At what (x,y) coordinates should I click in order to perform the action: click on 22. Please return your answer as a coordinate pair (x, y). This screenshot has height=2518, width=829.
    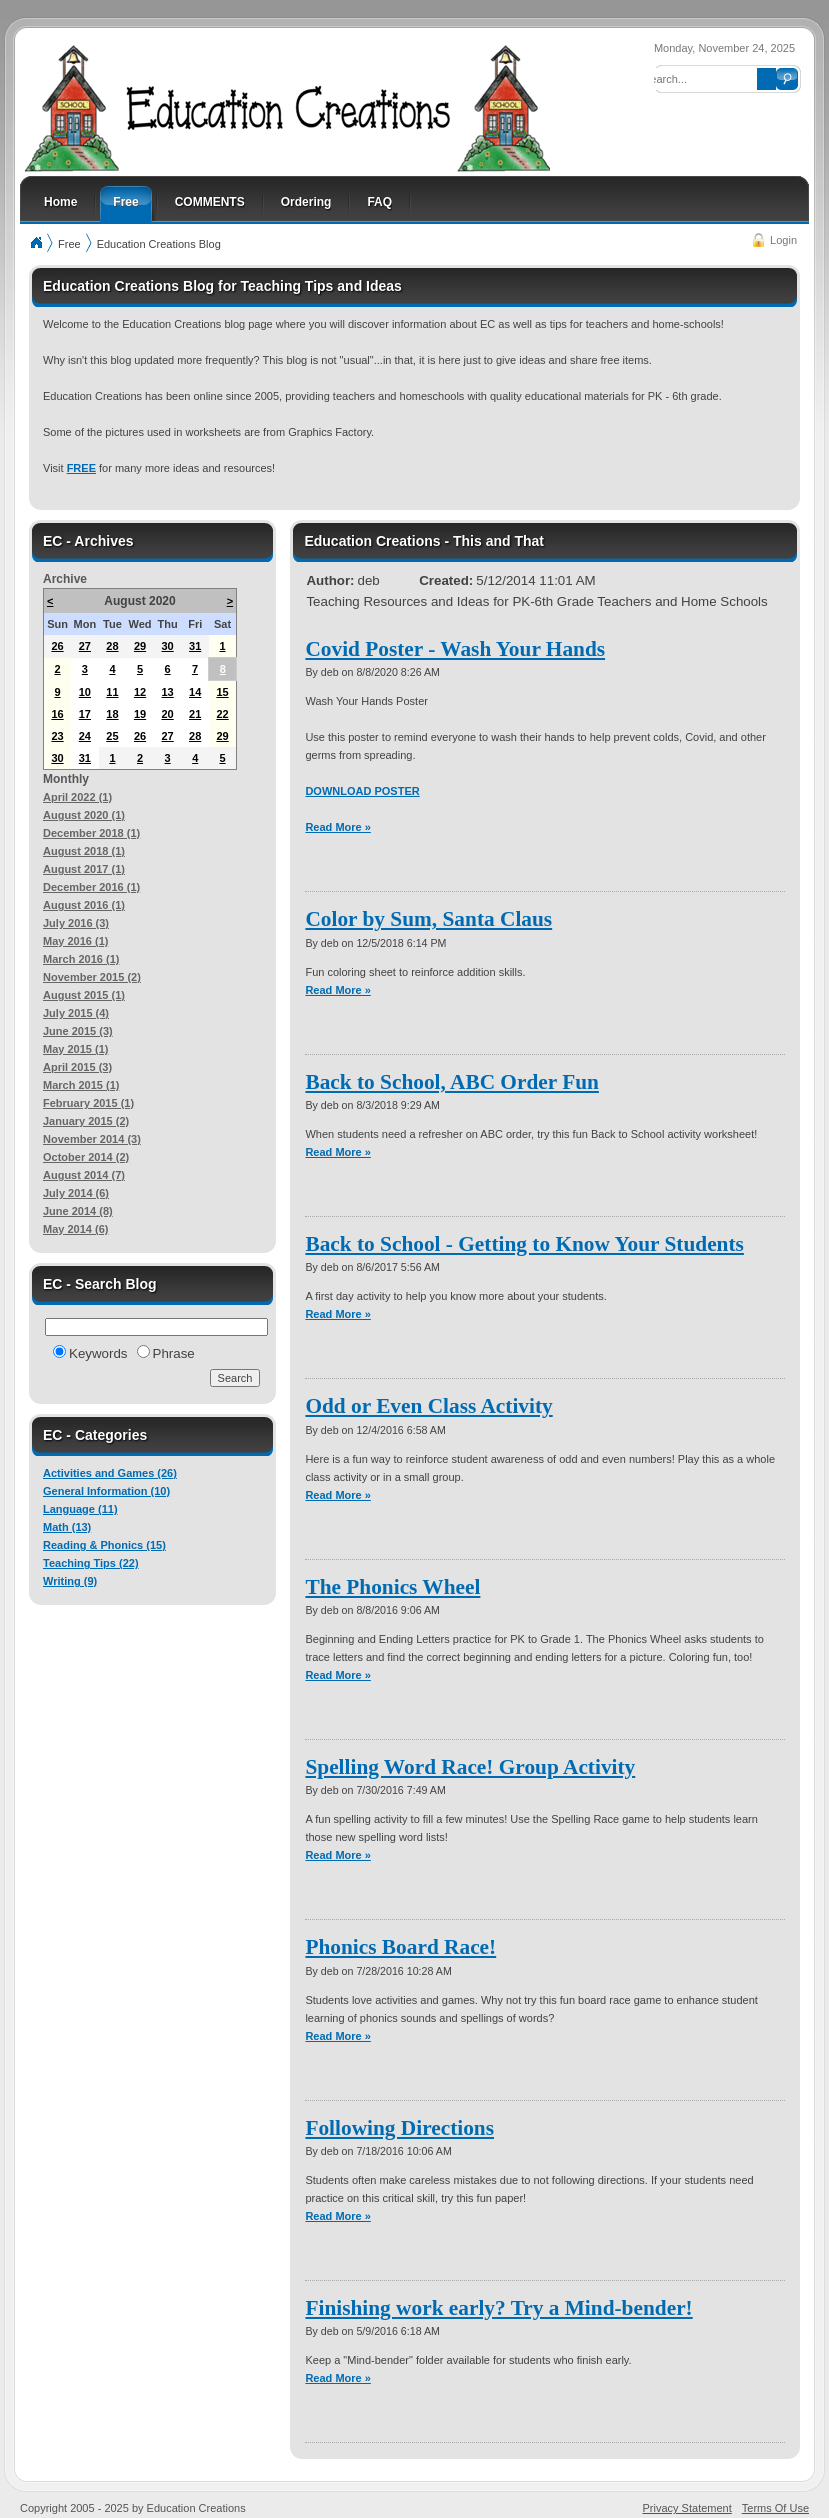
    Looking at the image, I should click on (222, 714).